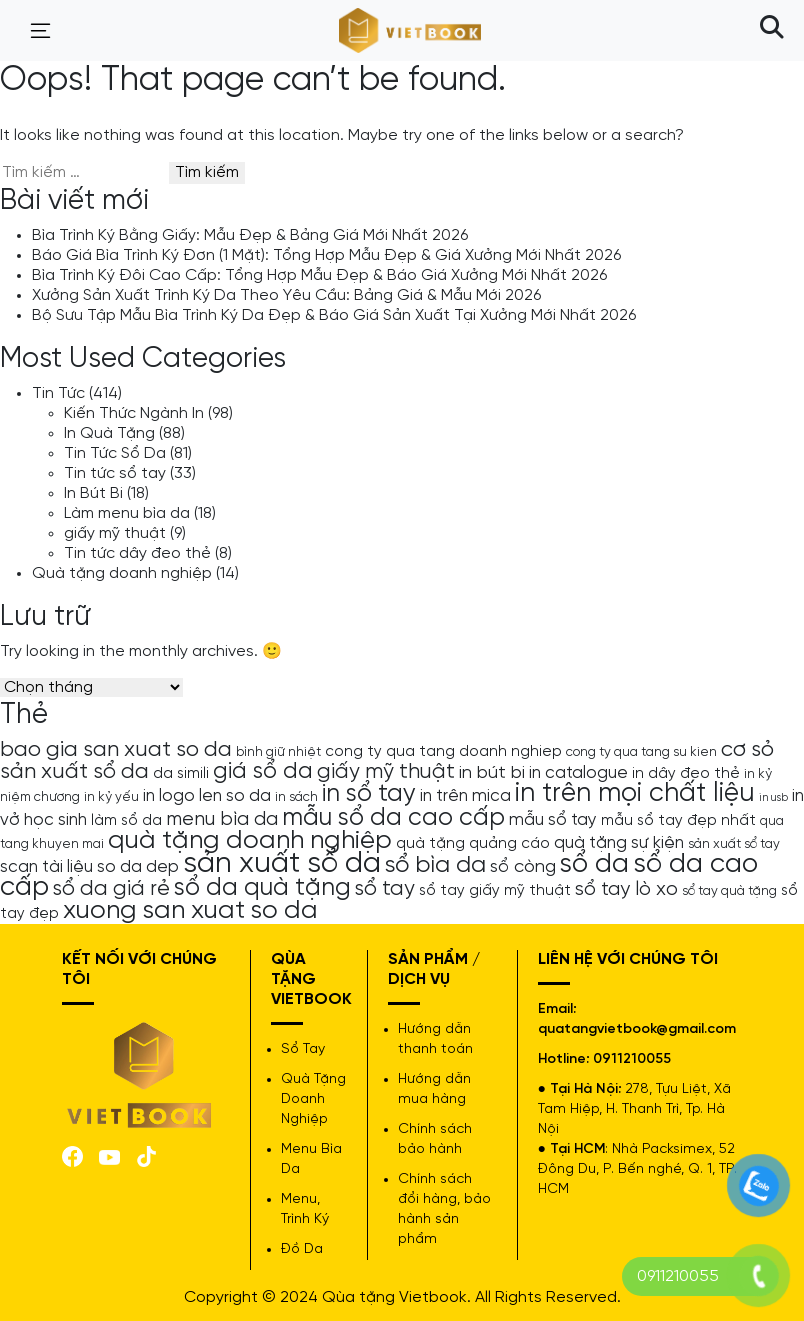 The image size is (804, 1321). Describe the element at coordinates (115, 533) in the screenshot. I see `giấy mỹ thuật` at that location.